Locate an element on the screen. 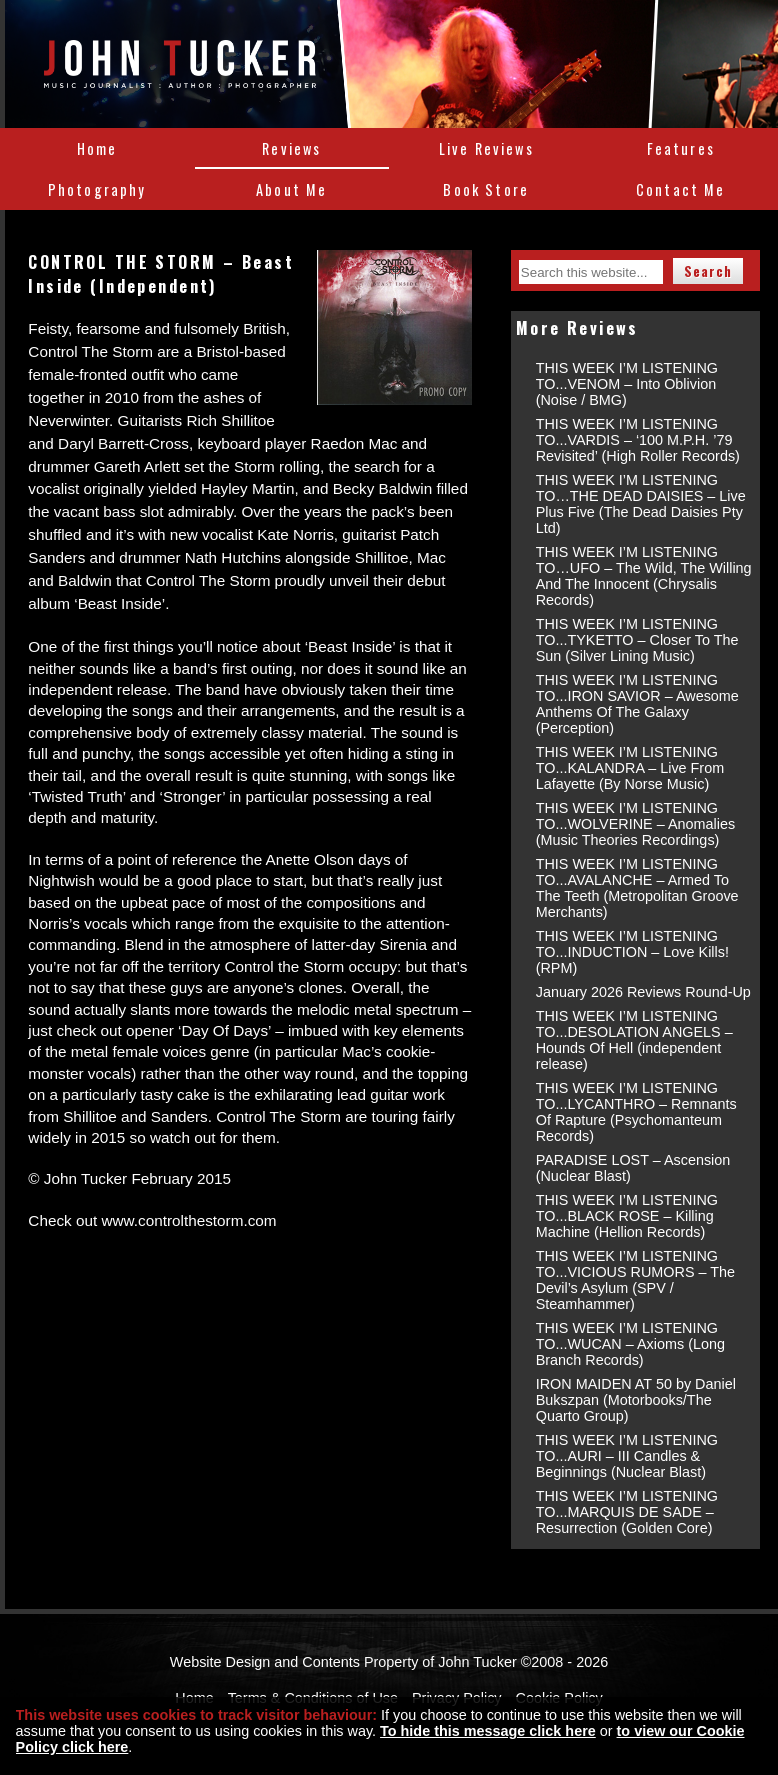 Image resolution: width=778 pixels, height=1775 pixels. Home is located at coordinates (97, 148).